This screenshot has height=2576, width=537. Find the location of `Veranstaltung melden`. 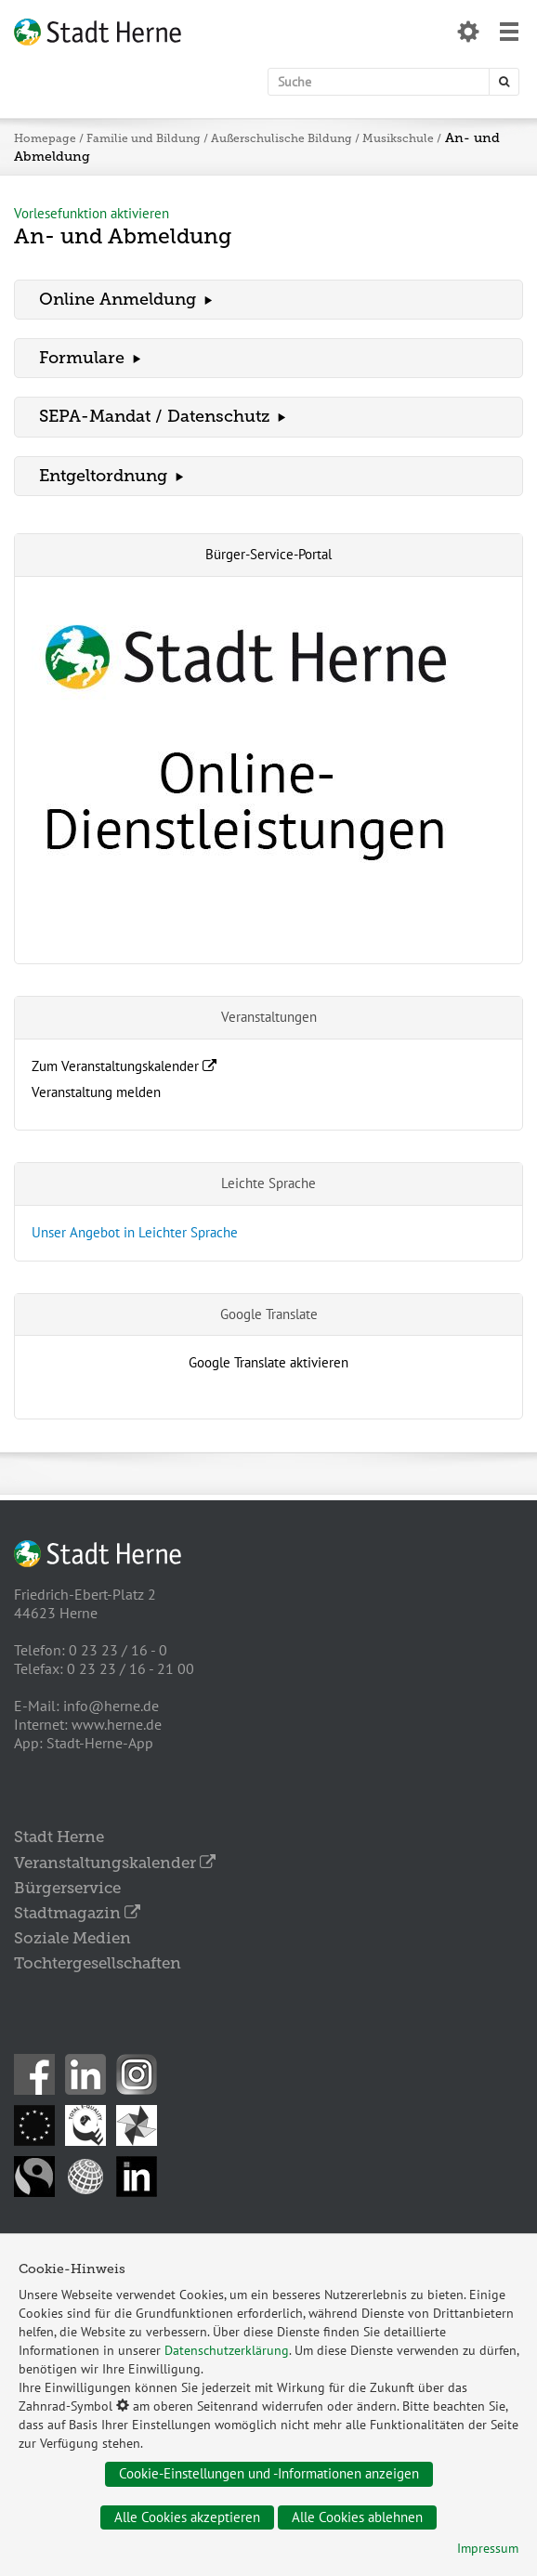

Veranstaltung melden is located at coordinates (96, 1092).